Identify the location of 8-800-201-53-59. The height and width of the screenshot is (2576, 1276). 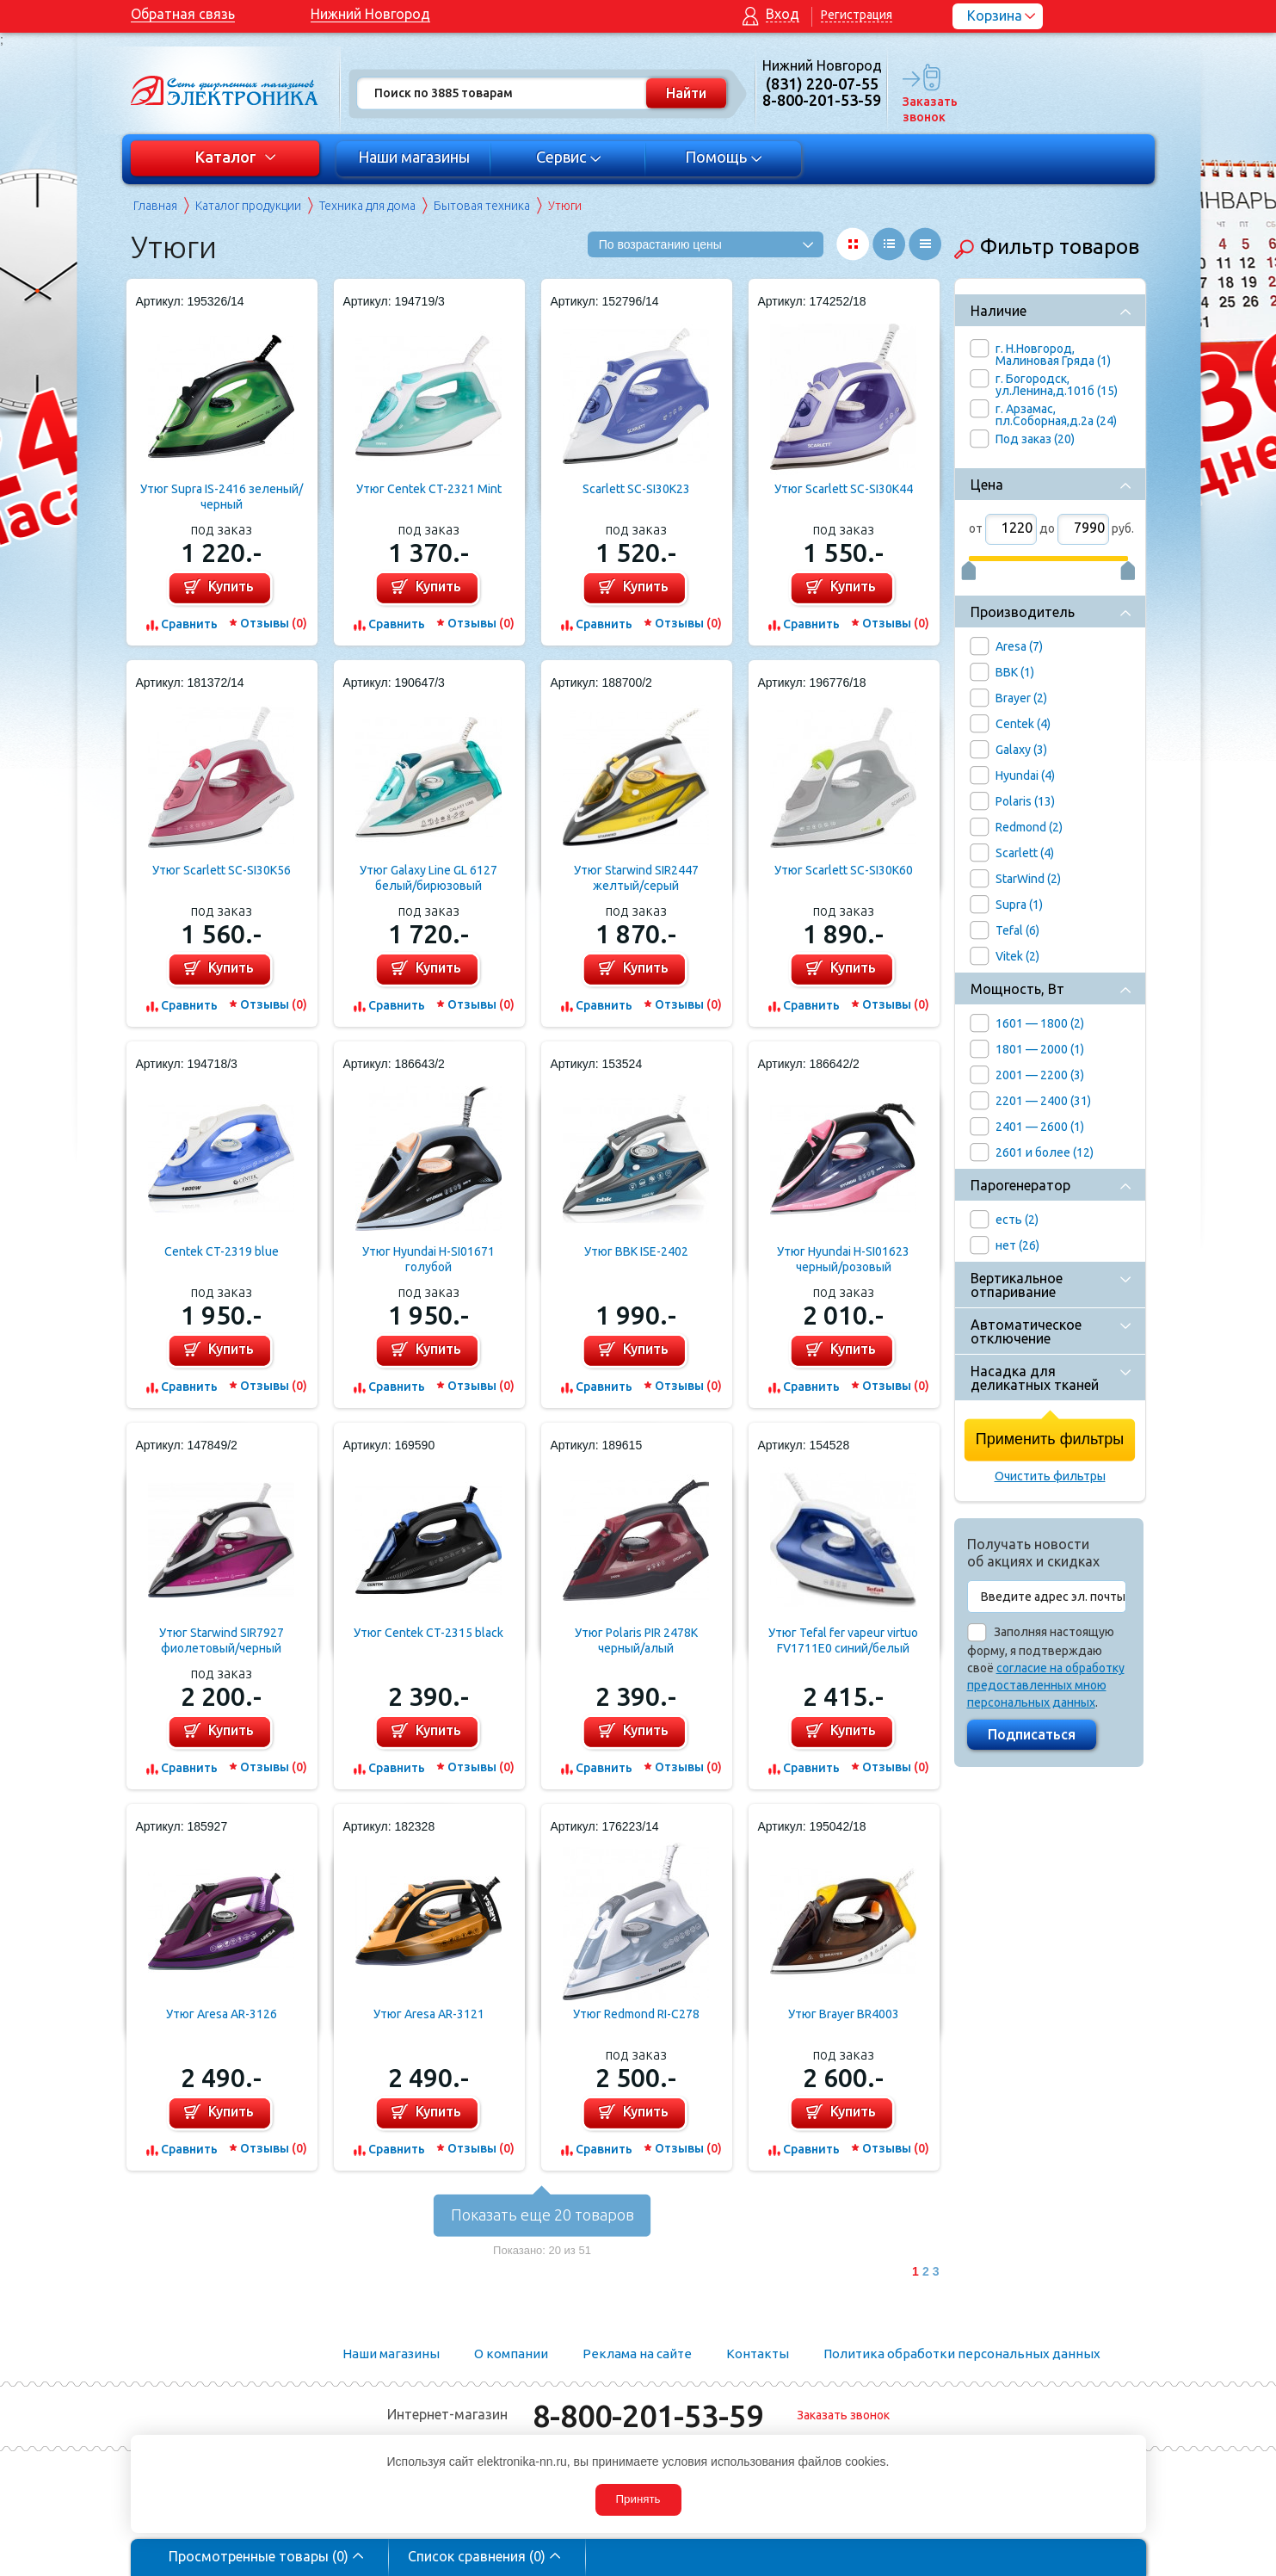
(648, 2415).